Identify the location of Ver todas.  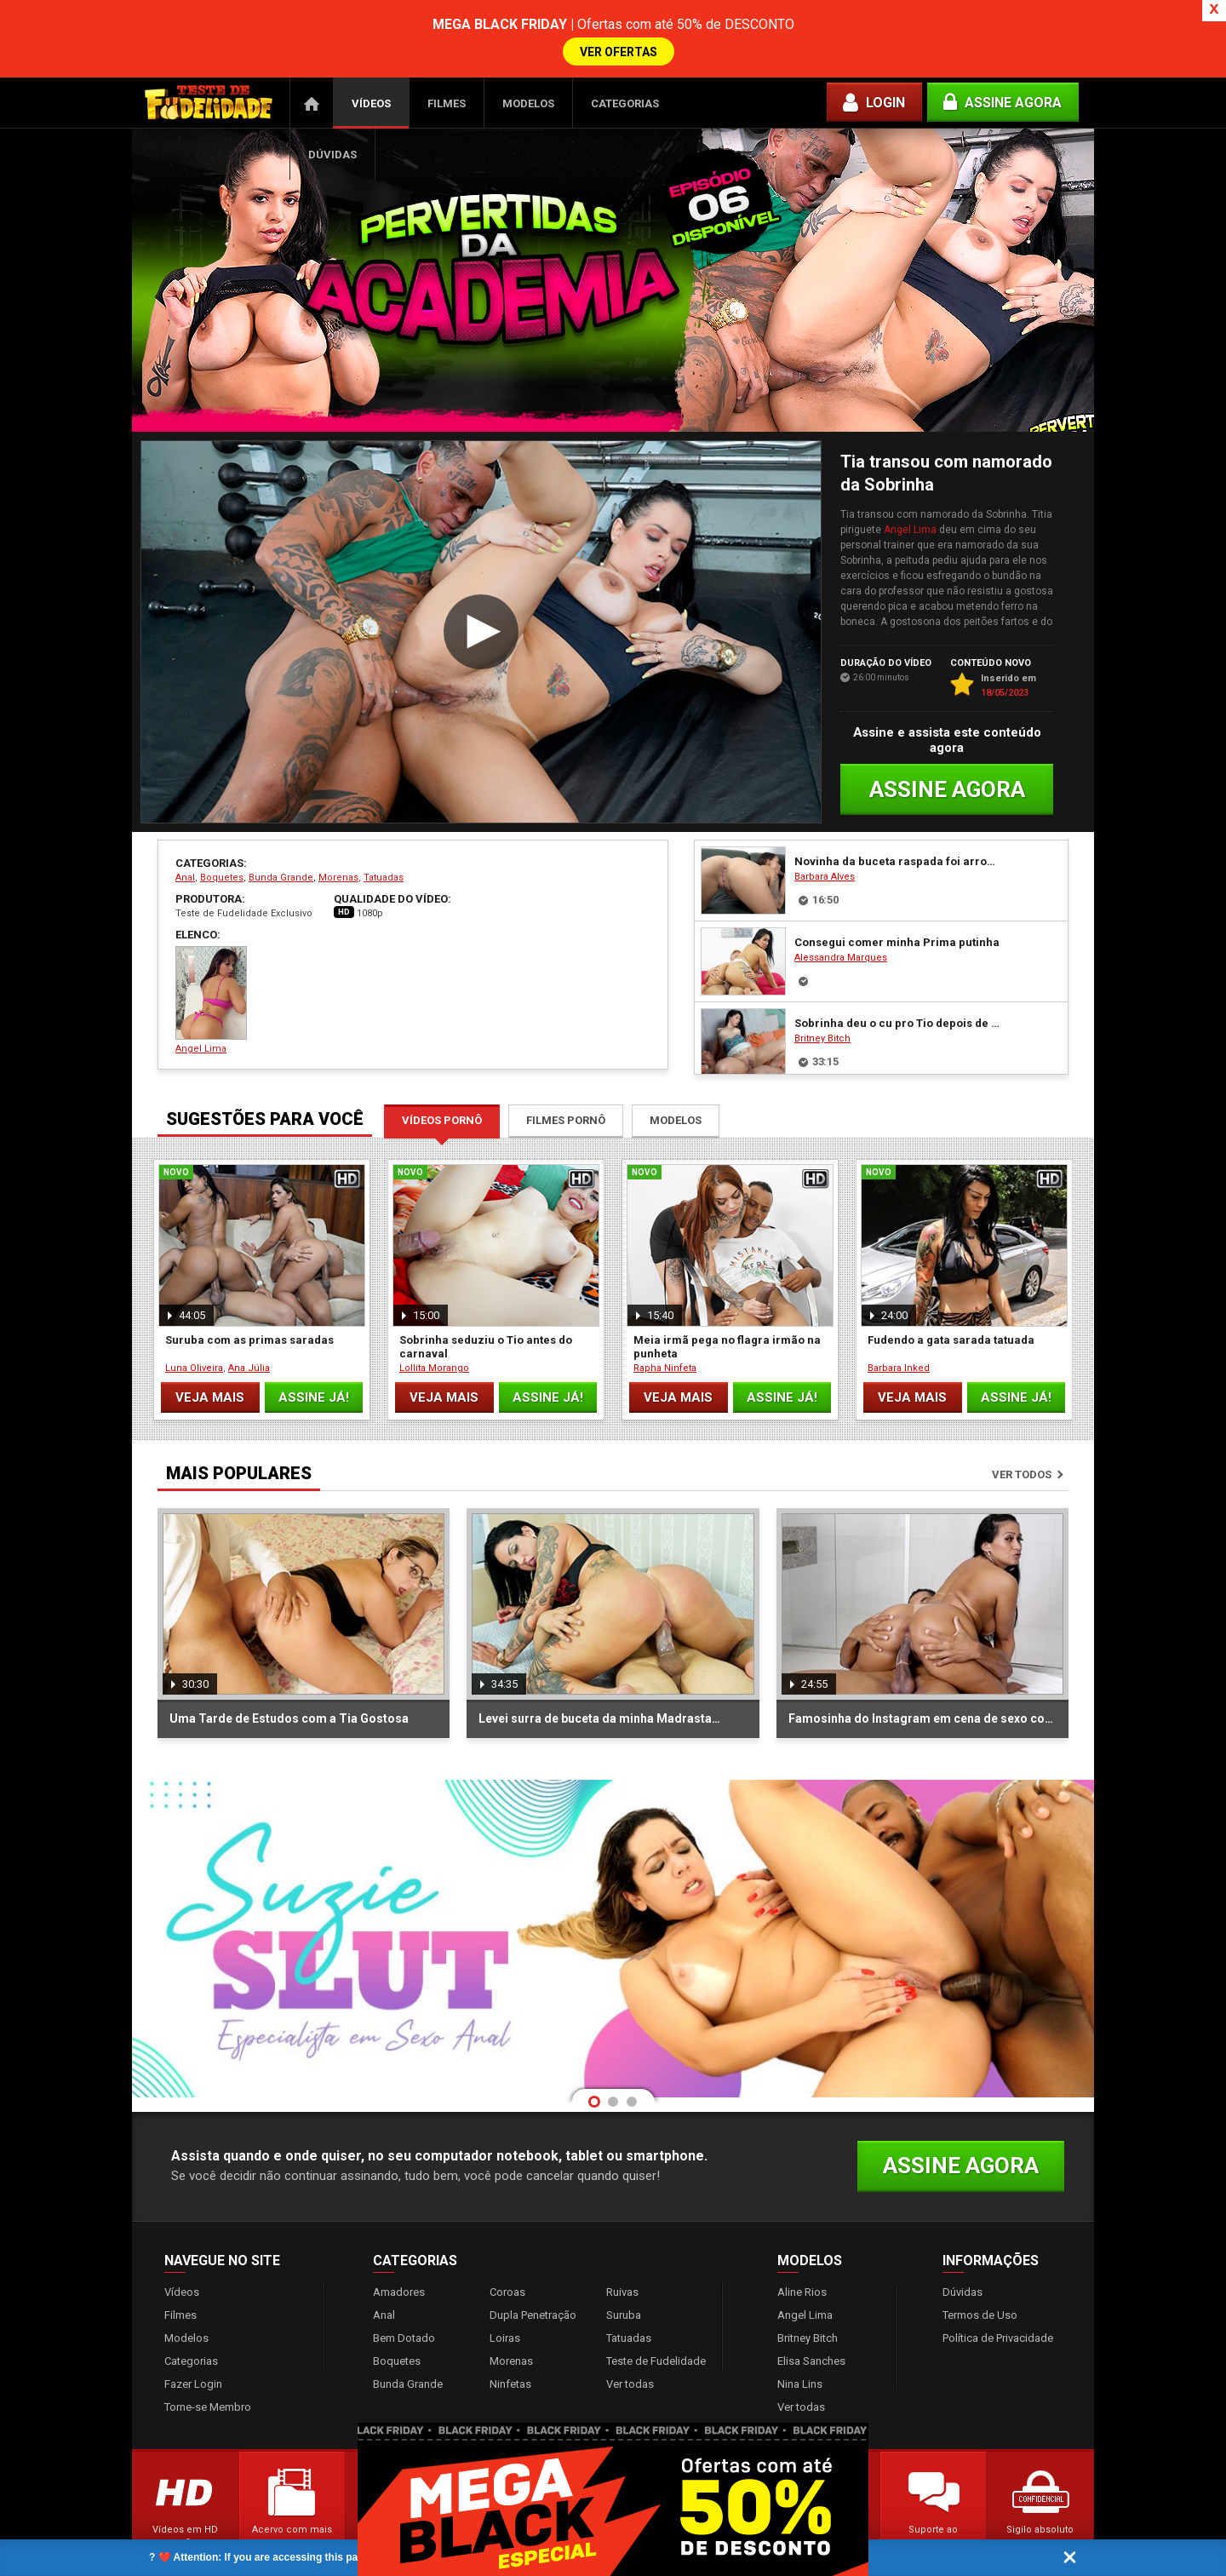
(630, 2337).